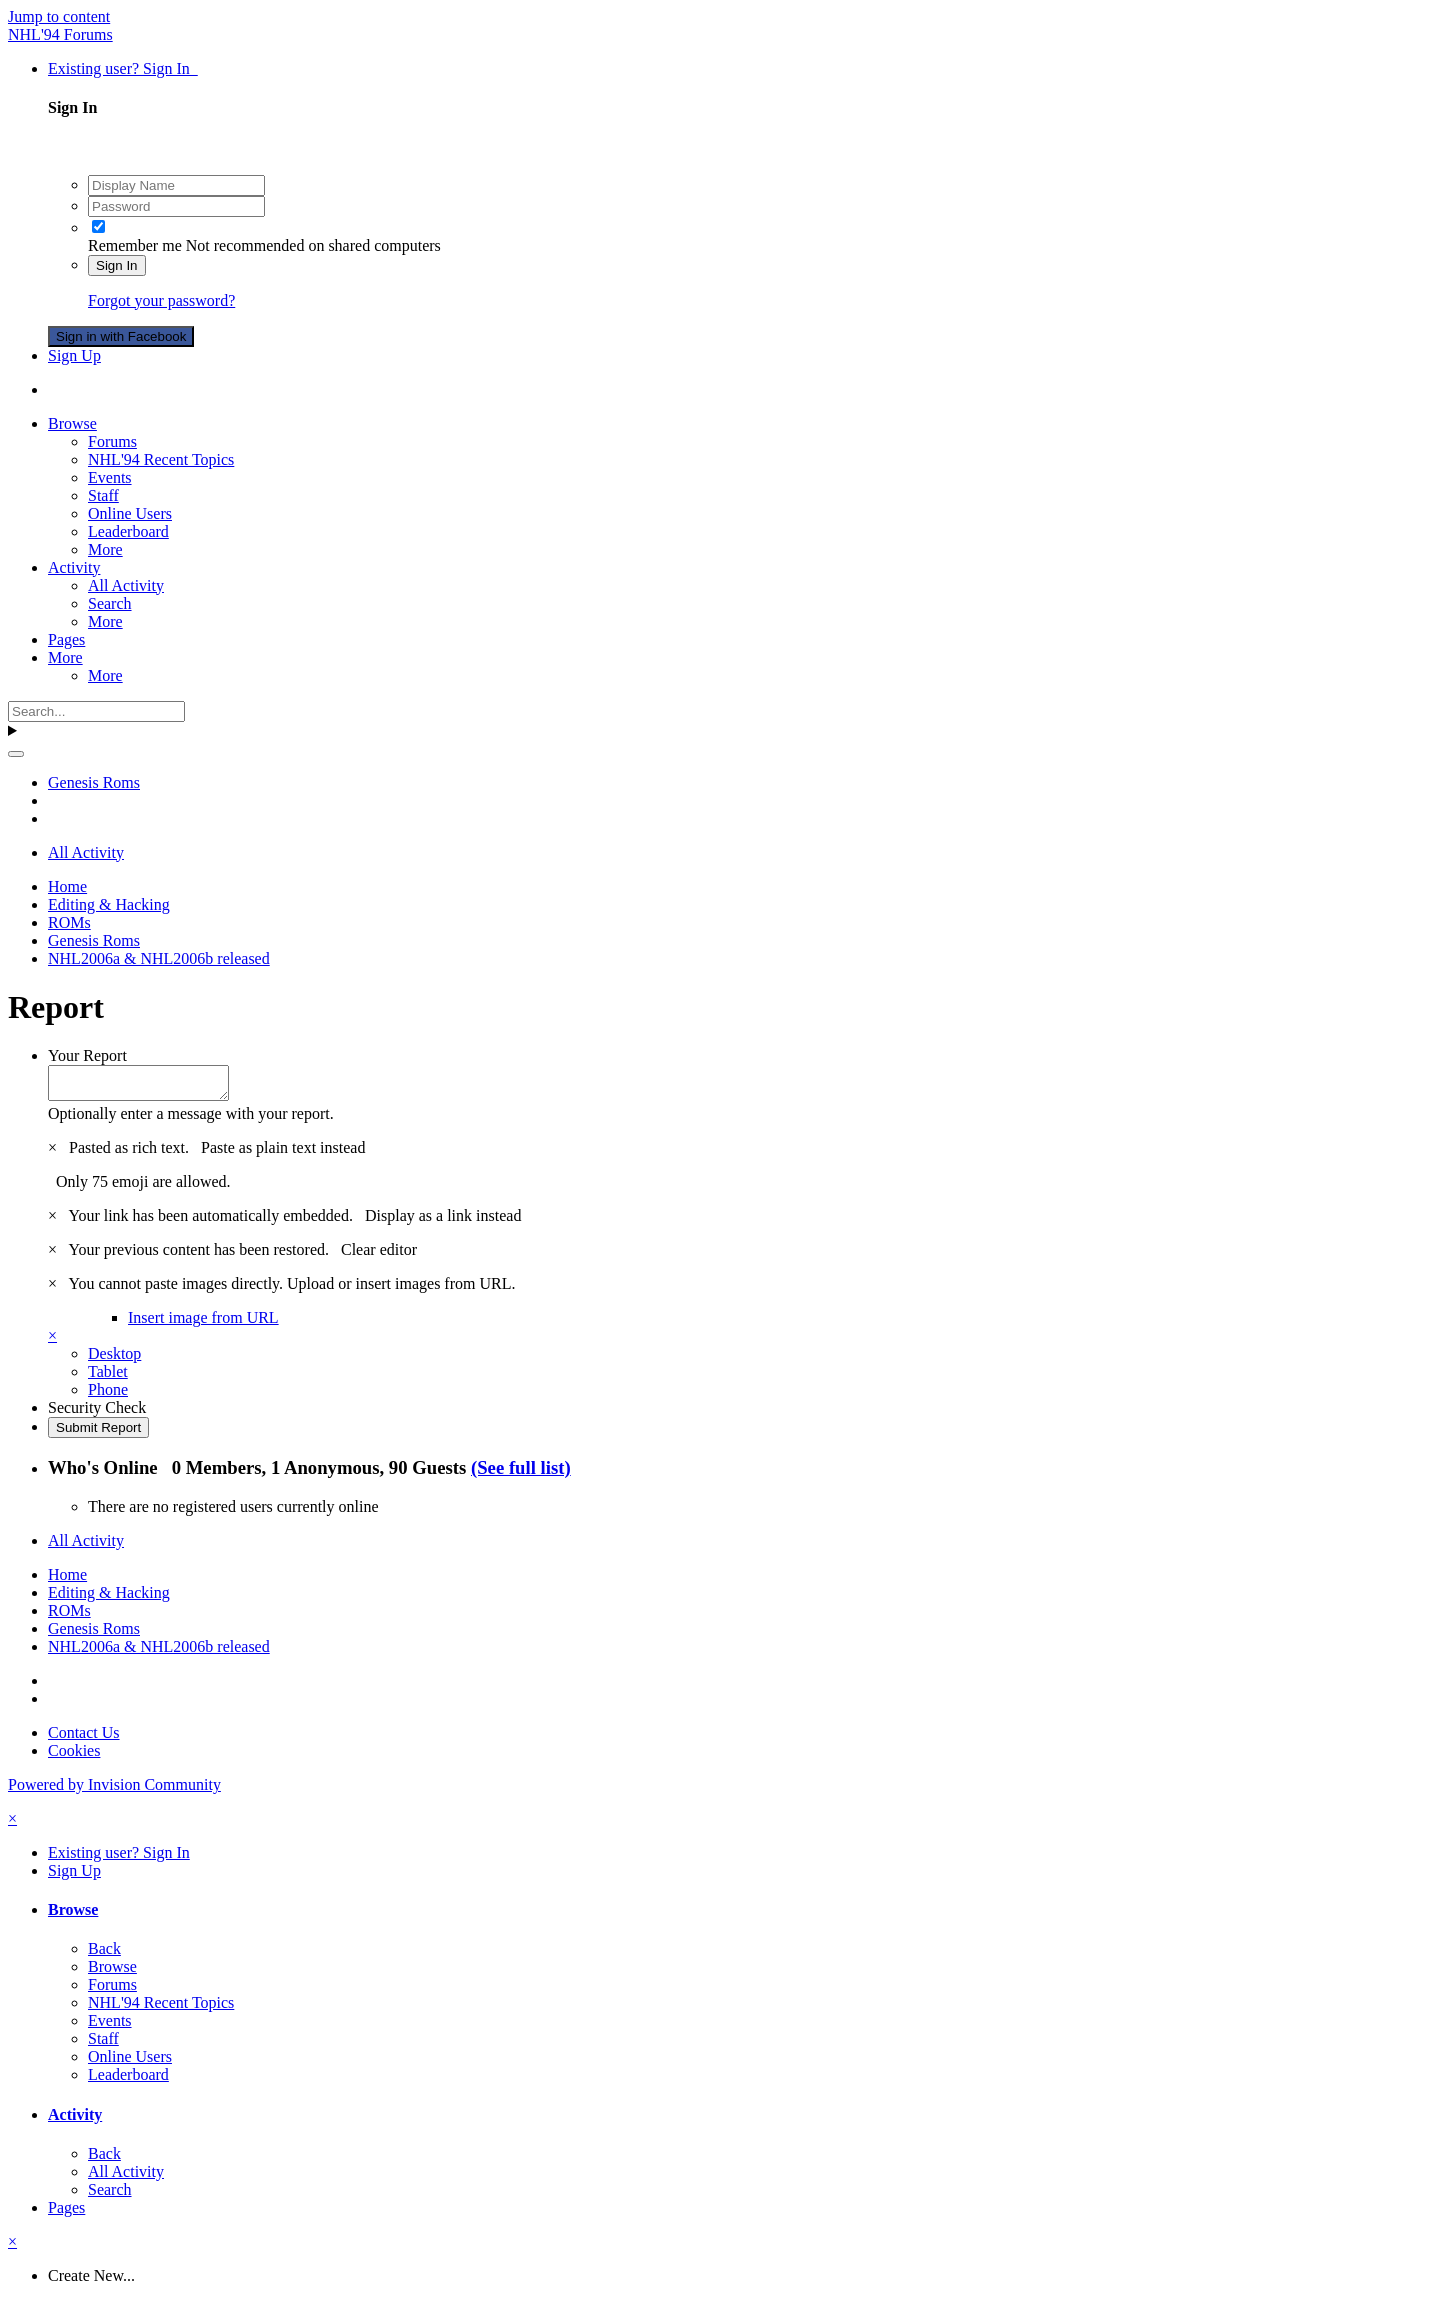 Image resolution: width=1440 pixels, height=2307 pixels. Describe the element at coordinates (104, 1954) in the screenshot. I see `Back` at that location.